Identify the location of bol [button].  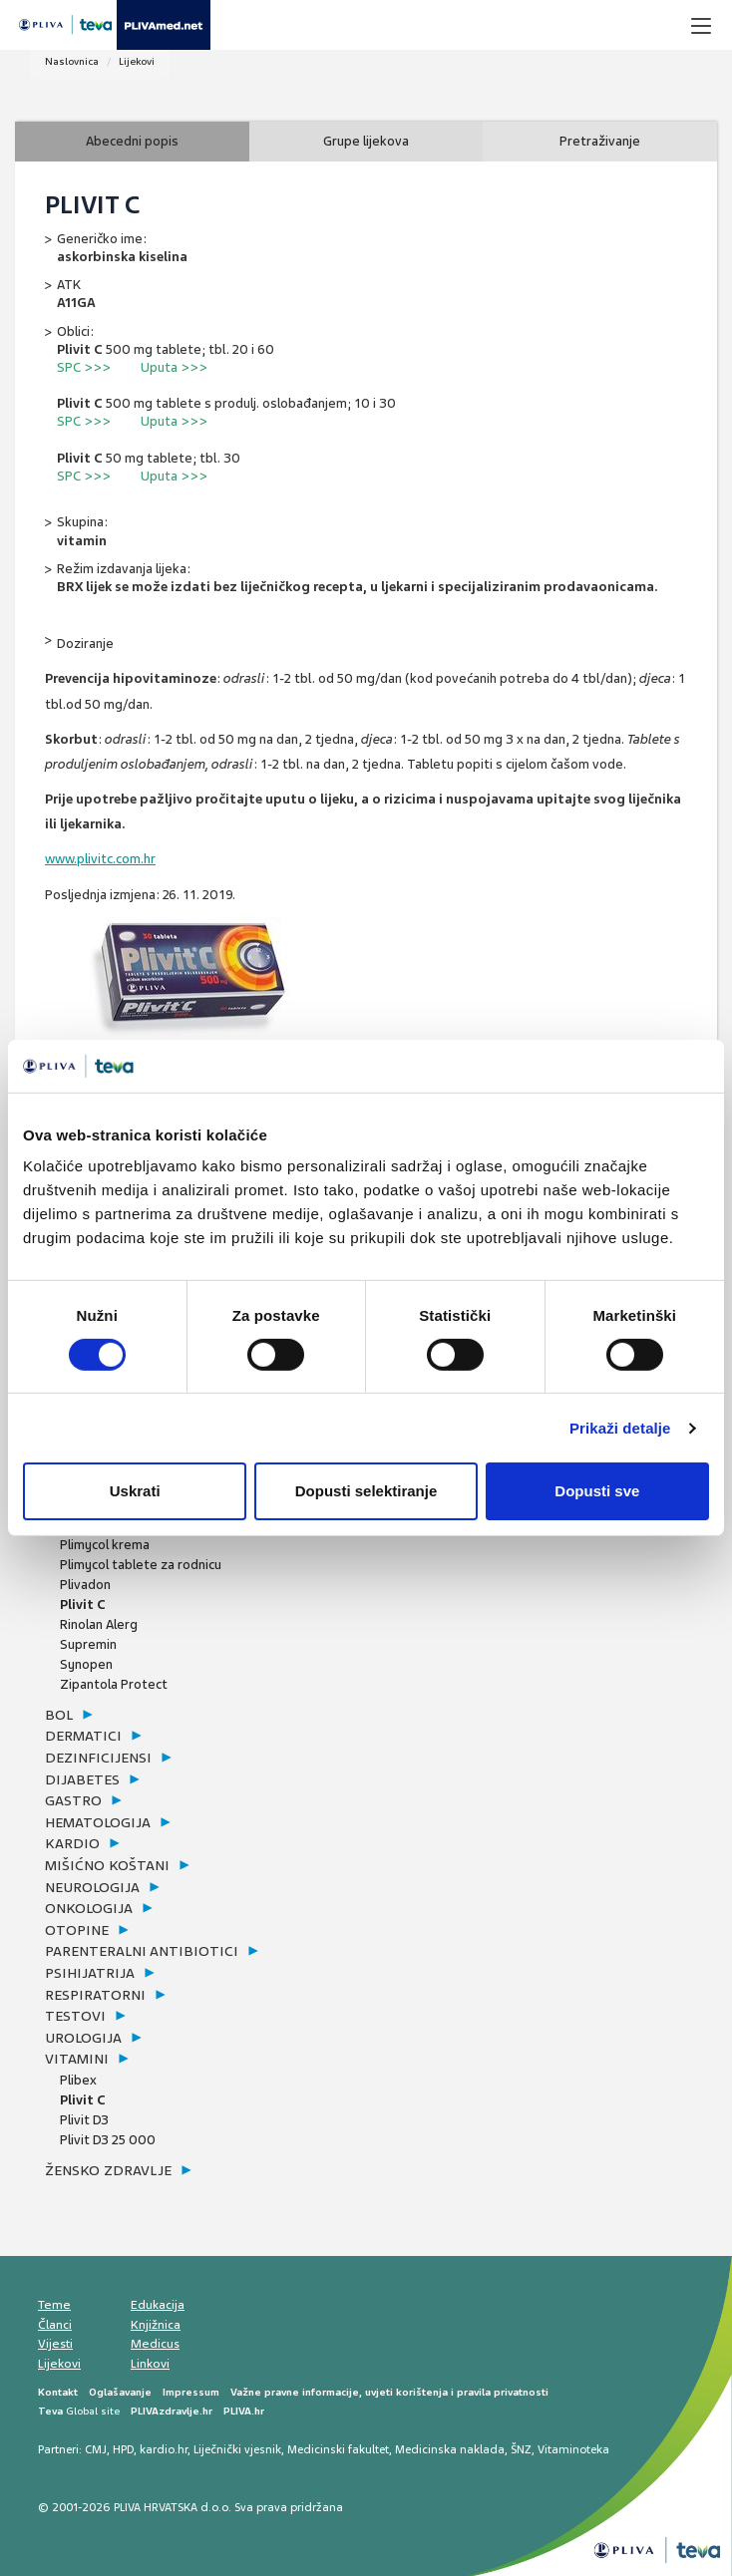
(59, 1715).